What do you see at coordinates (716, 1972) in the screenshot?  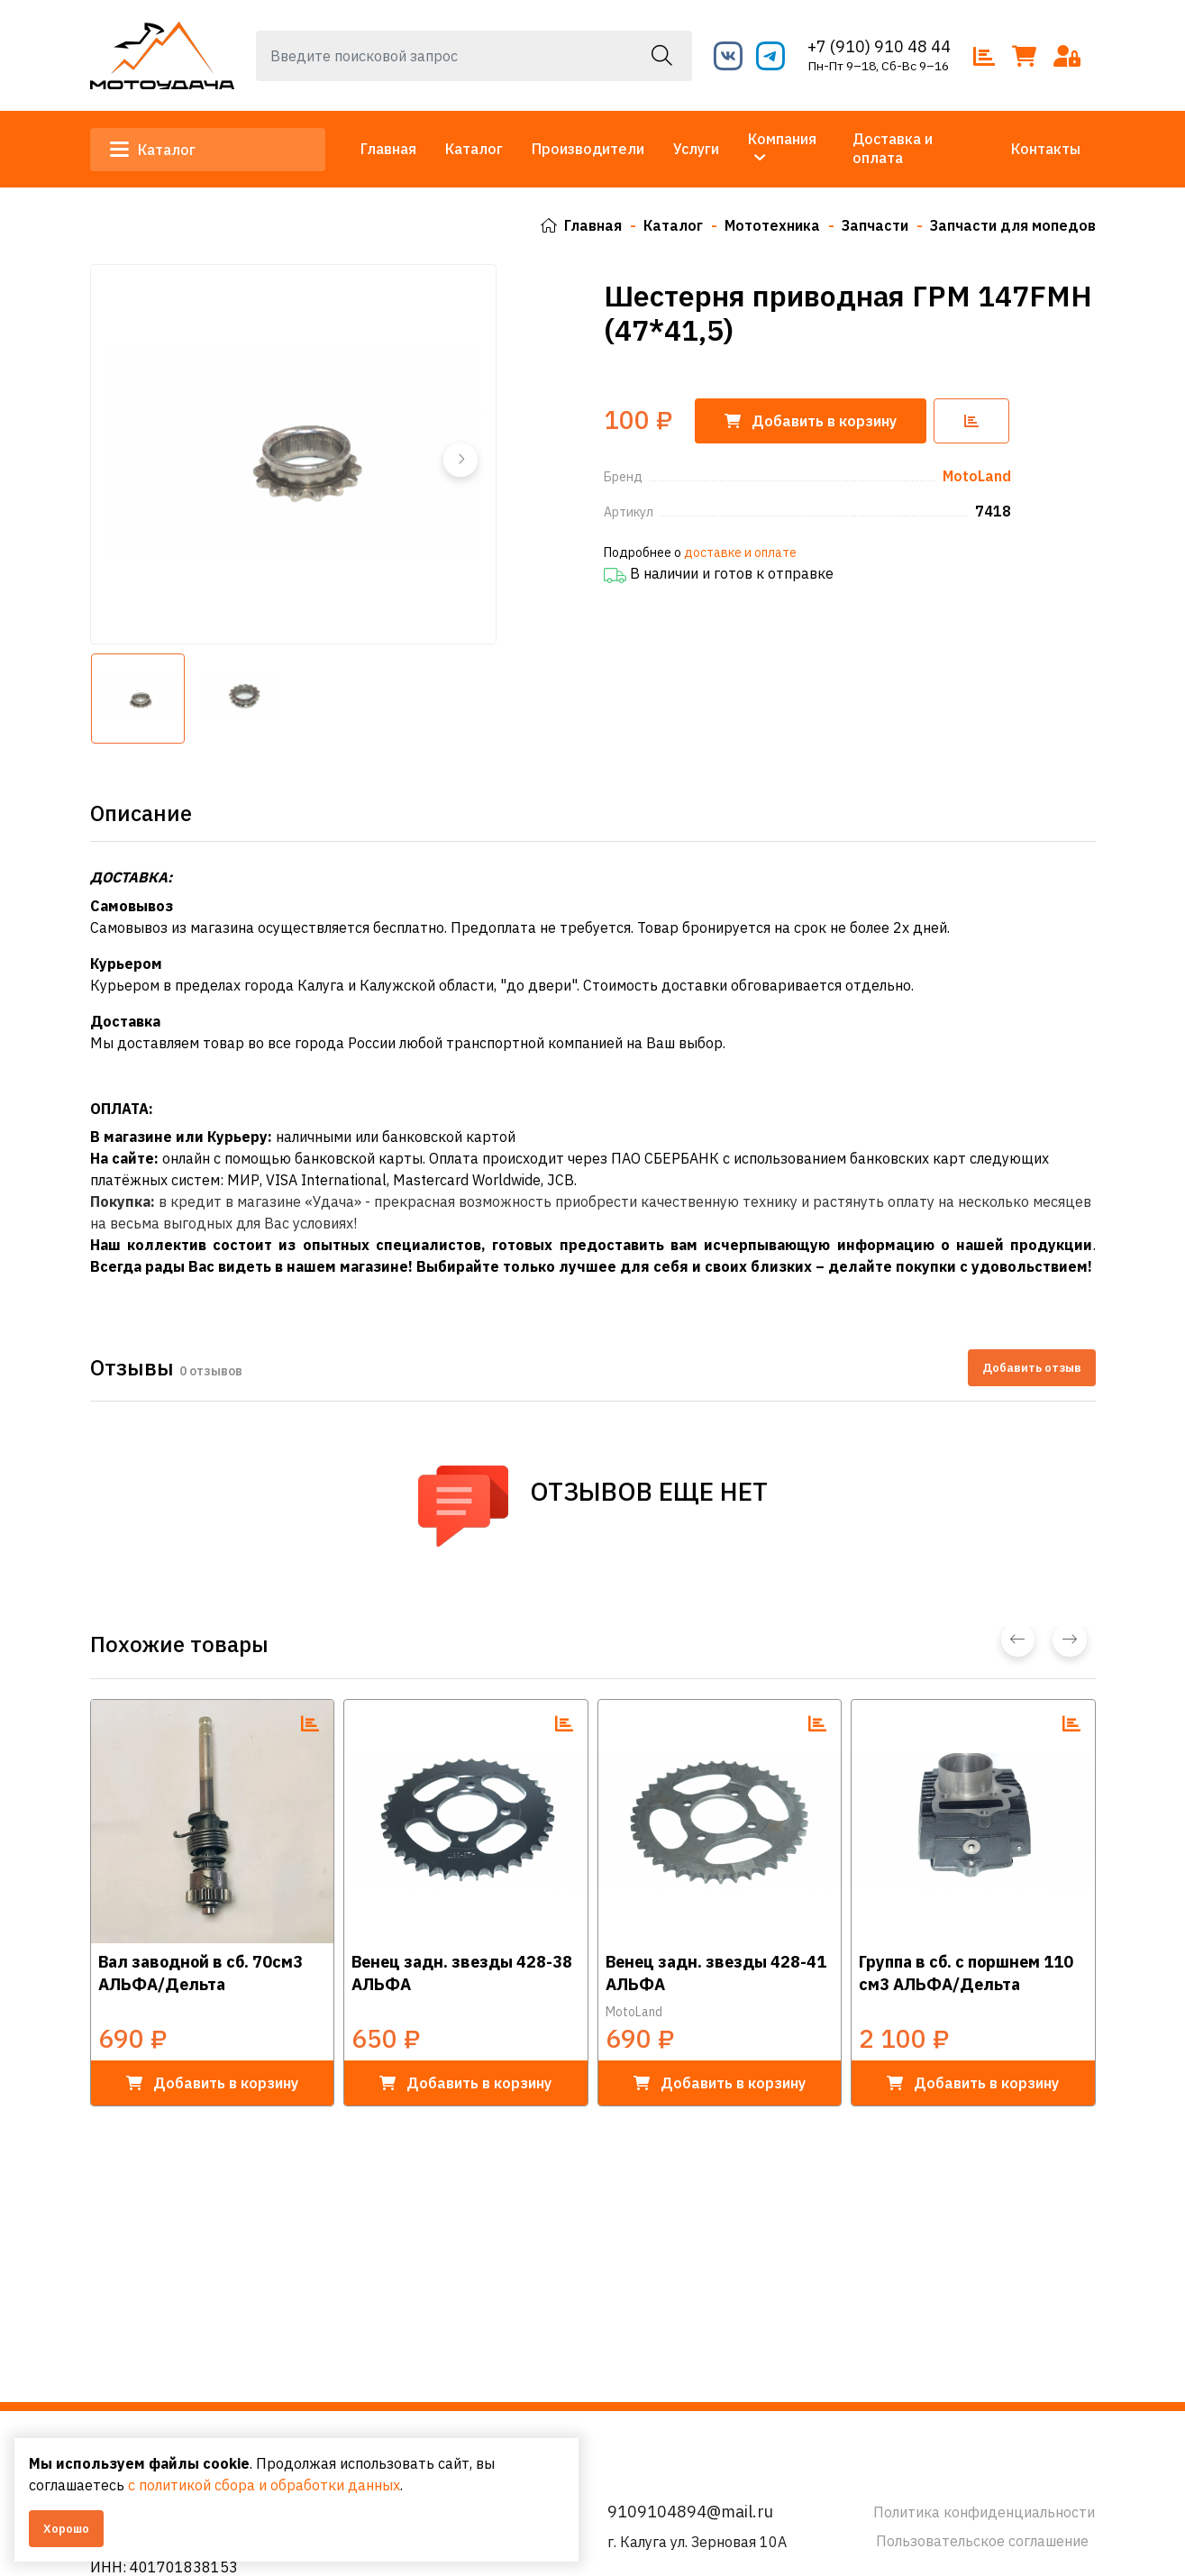 I see `Венец задн. звезды 428-41 АЛЬФА` at bounding box center [716, 1972].